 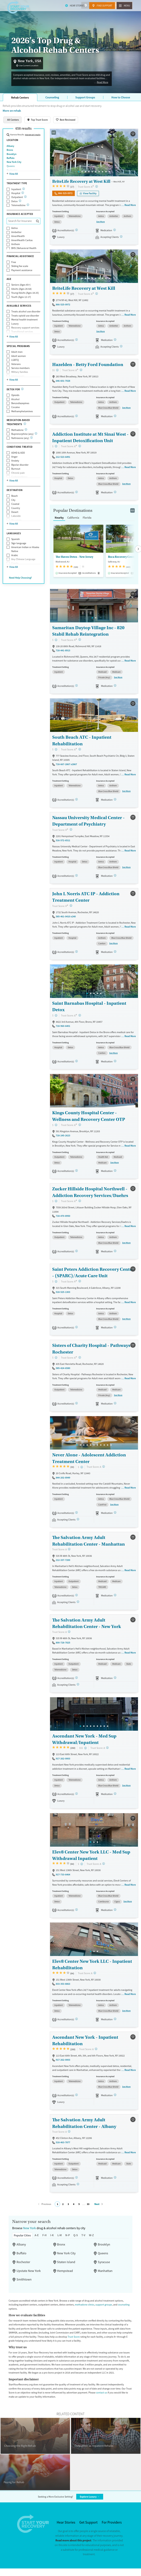 What do you see at coordinates (19, 372) in the screenshot?
I see `Military families` at bounding box center [19, 372].